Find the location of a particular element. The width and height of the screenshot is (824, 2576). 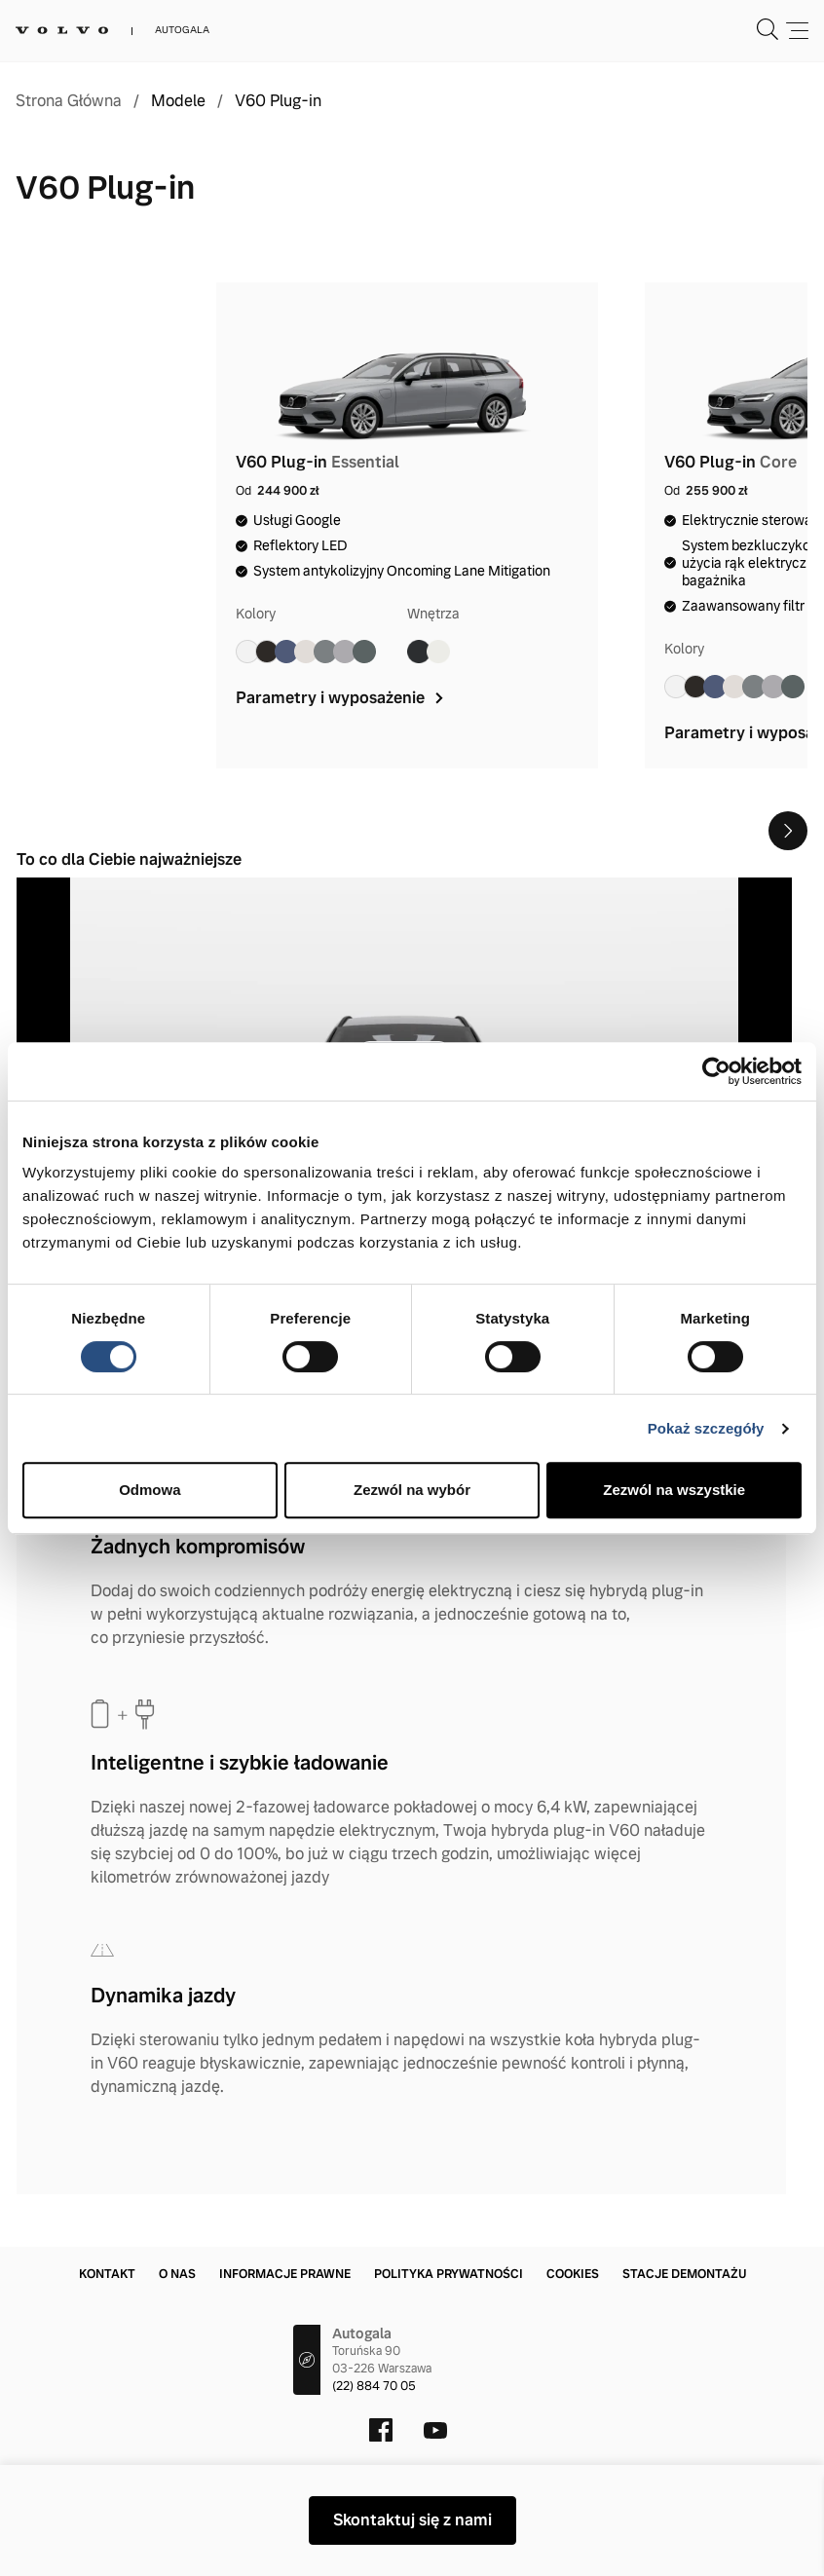

(22) 884 70 05 is located at coordinates (374, 2386).